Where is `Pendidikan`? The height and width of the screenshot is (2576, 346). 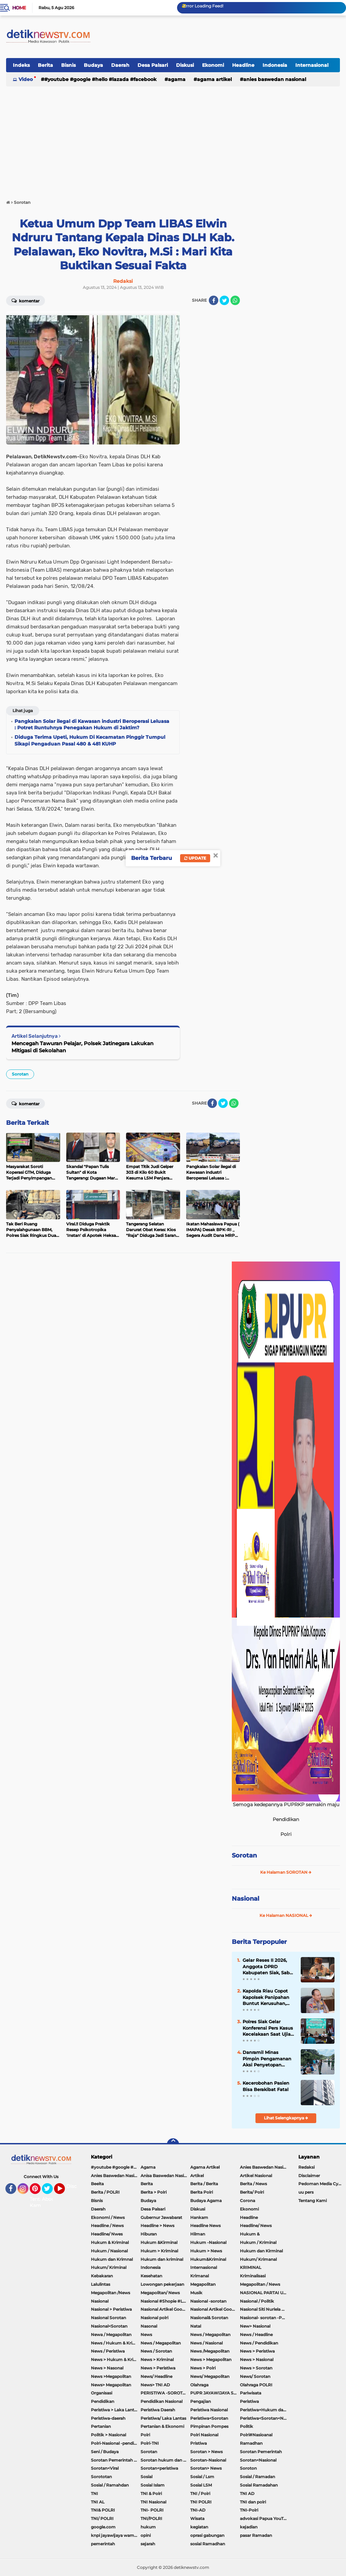 Pendidikan is located at coordinates (102, 2401).